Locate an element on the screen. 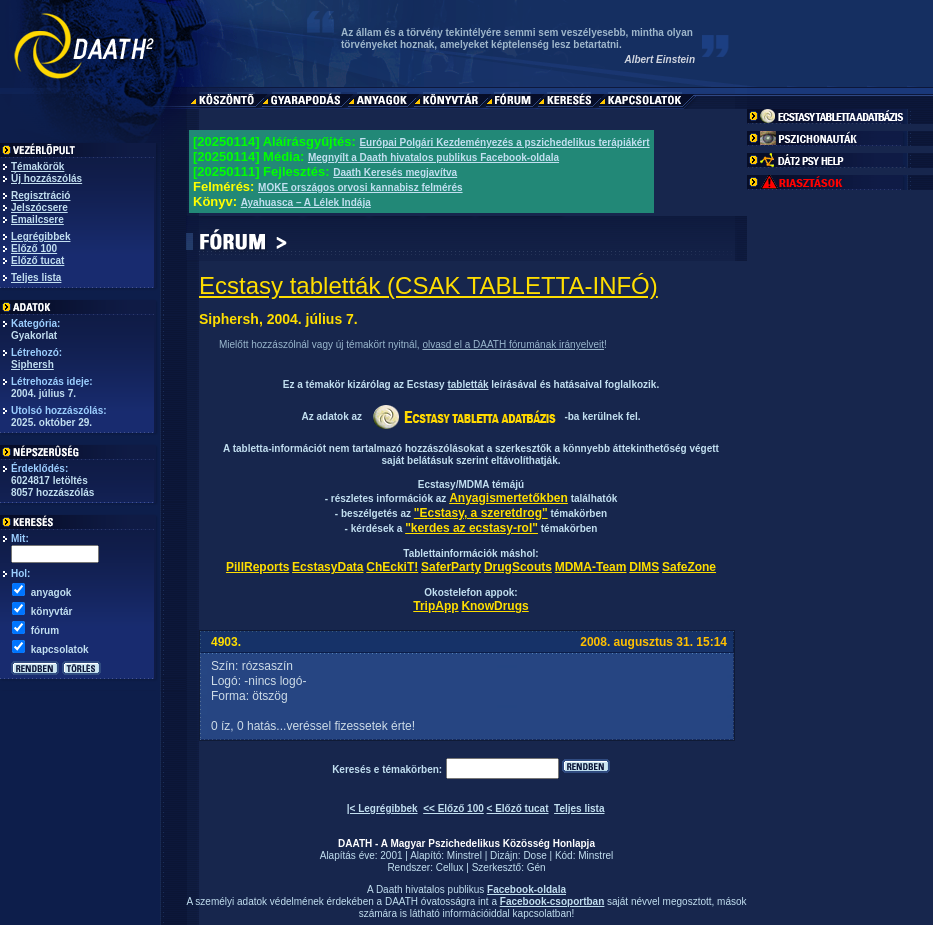 This screenshot has height=925, width=933. Cellux is located at coordinates (450, 867).